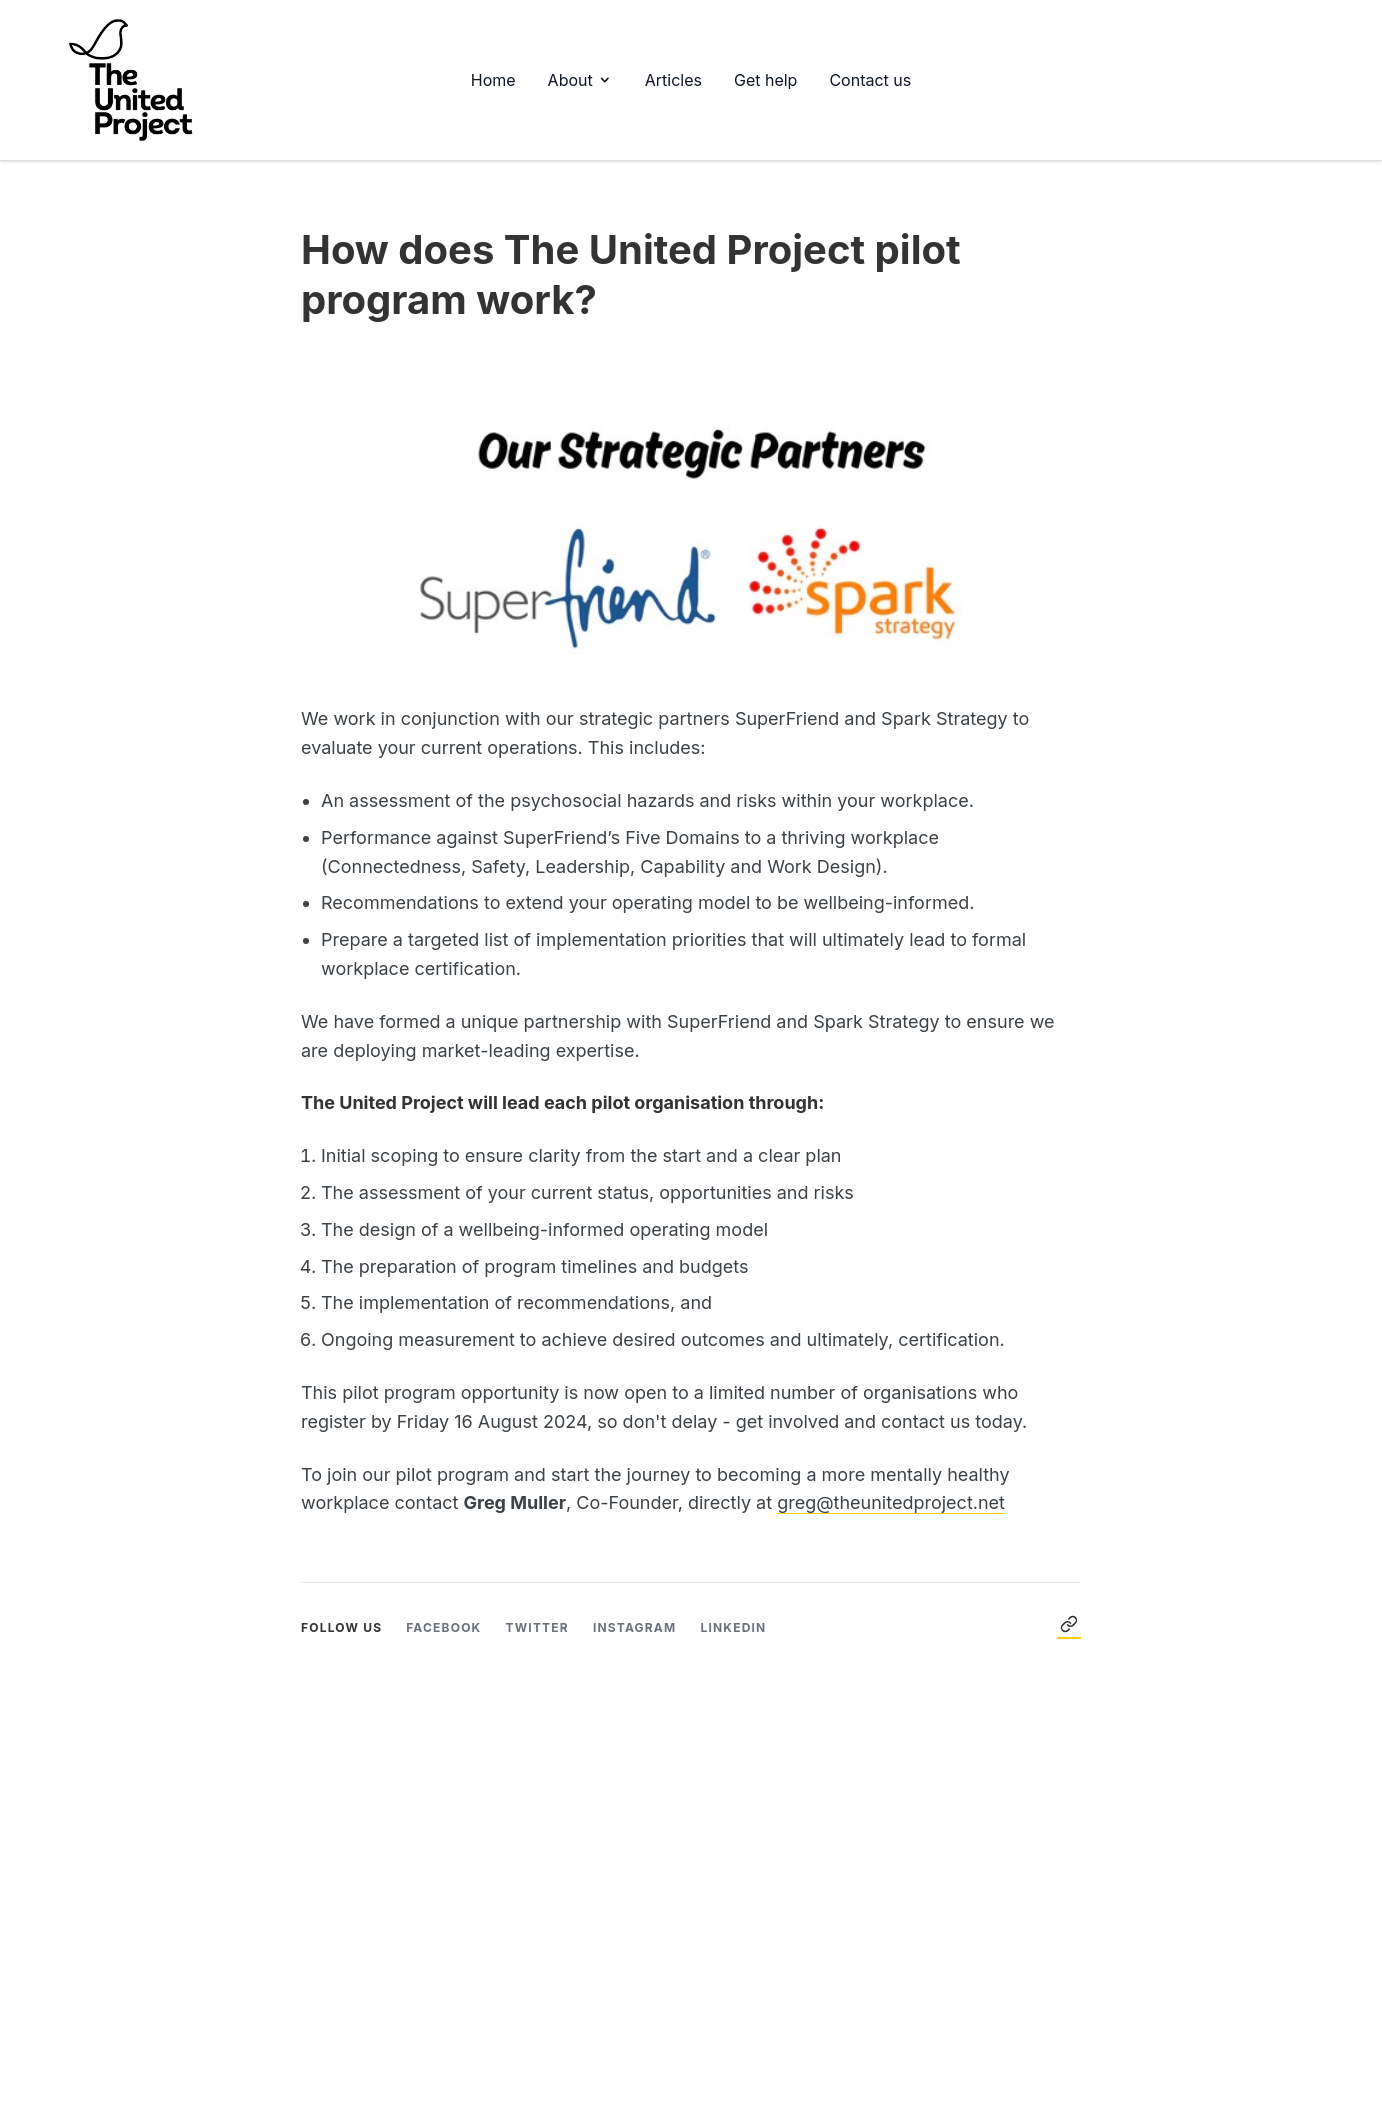 The image size is (1382, 2118). I want to click on LinkedIn, so click(733, 1627).